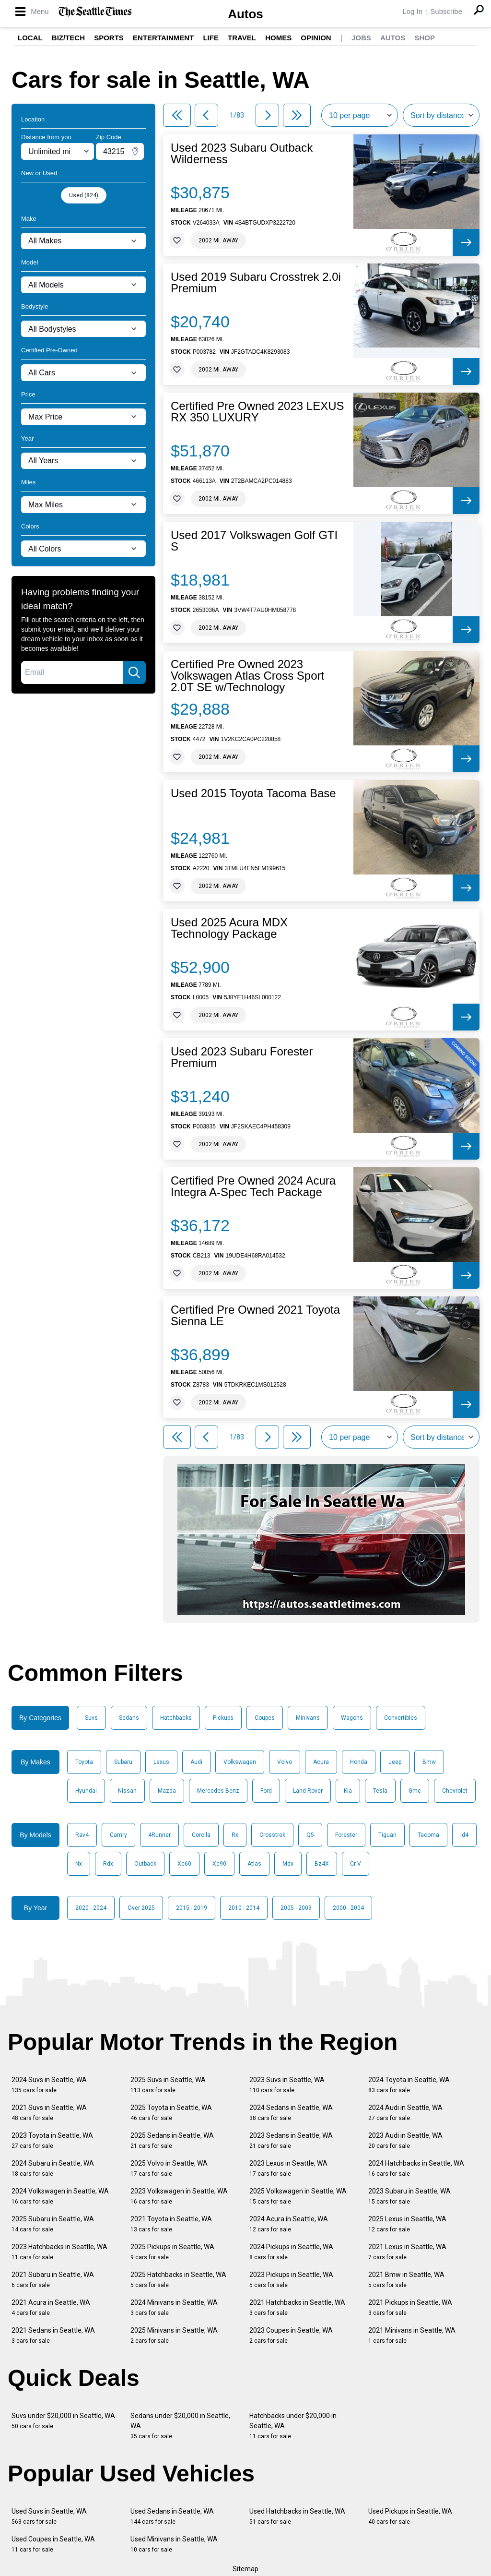 Image resolution: width=491 pixels, height=2576 pixels. I want to click on Nissan, so click(127, 1790).